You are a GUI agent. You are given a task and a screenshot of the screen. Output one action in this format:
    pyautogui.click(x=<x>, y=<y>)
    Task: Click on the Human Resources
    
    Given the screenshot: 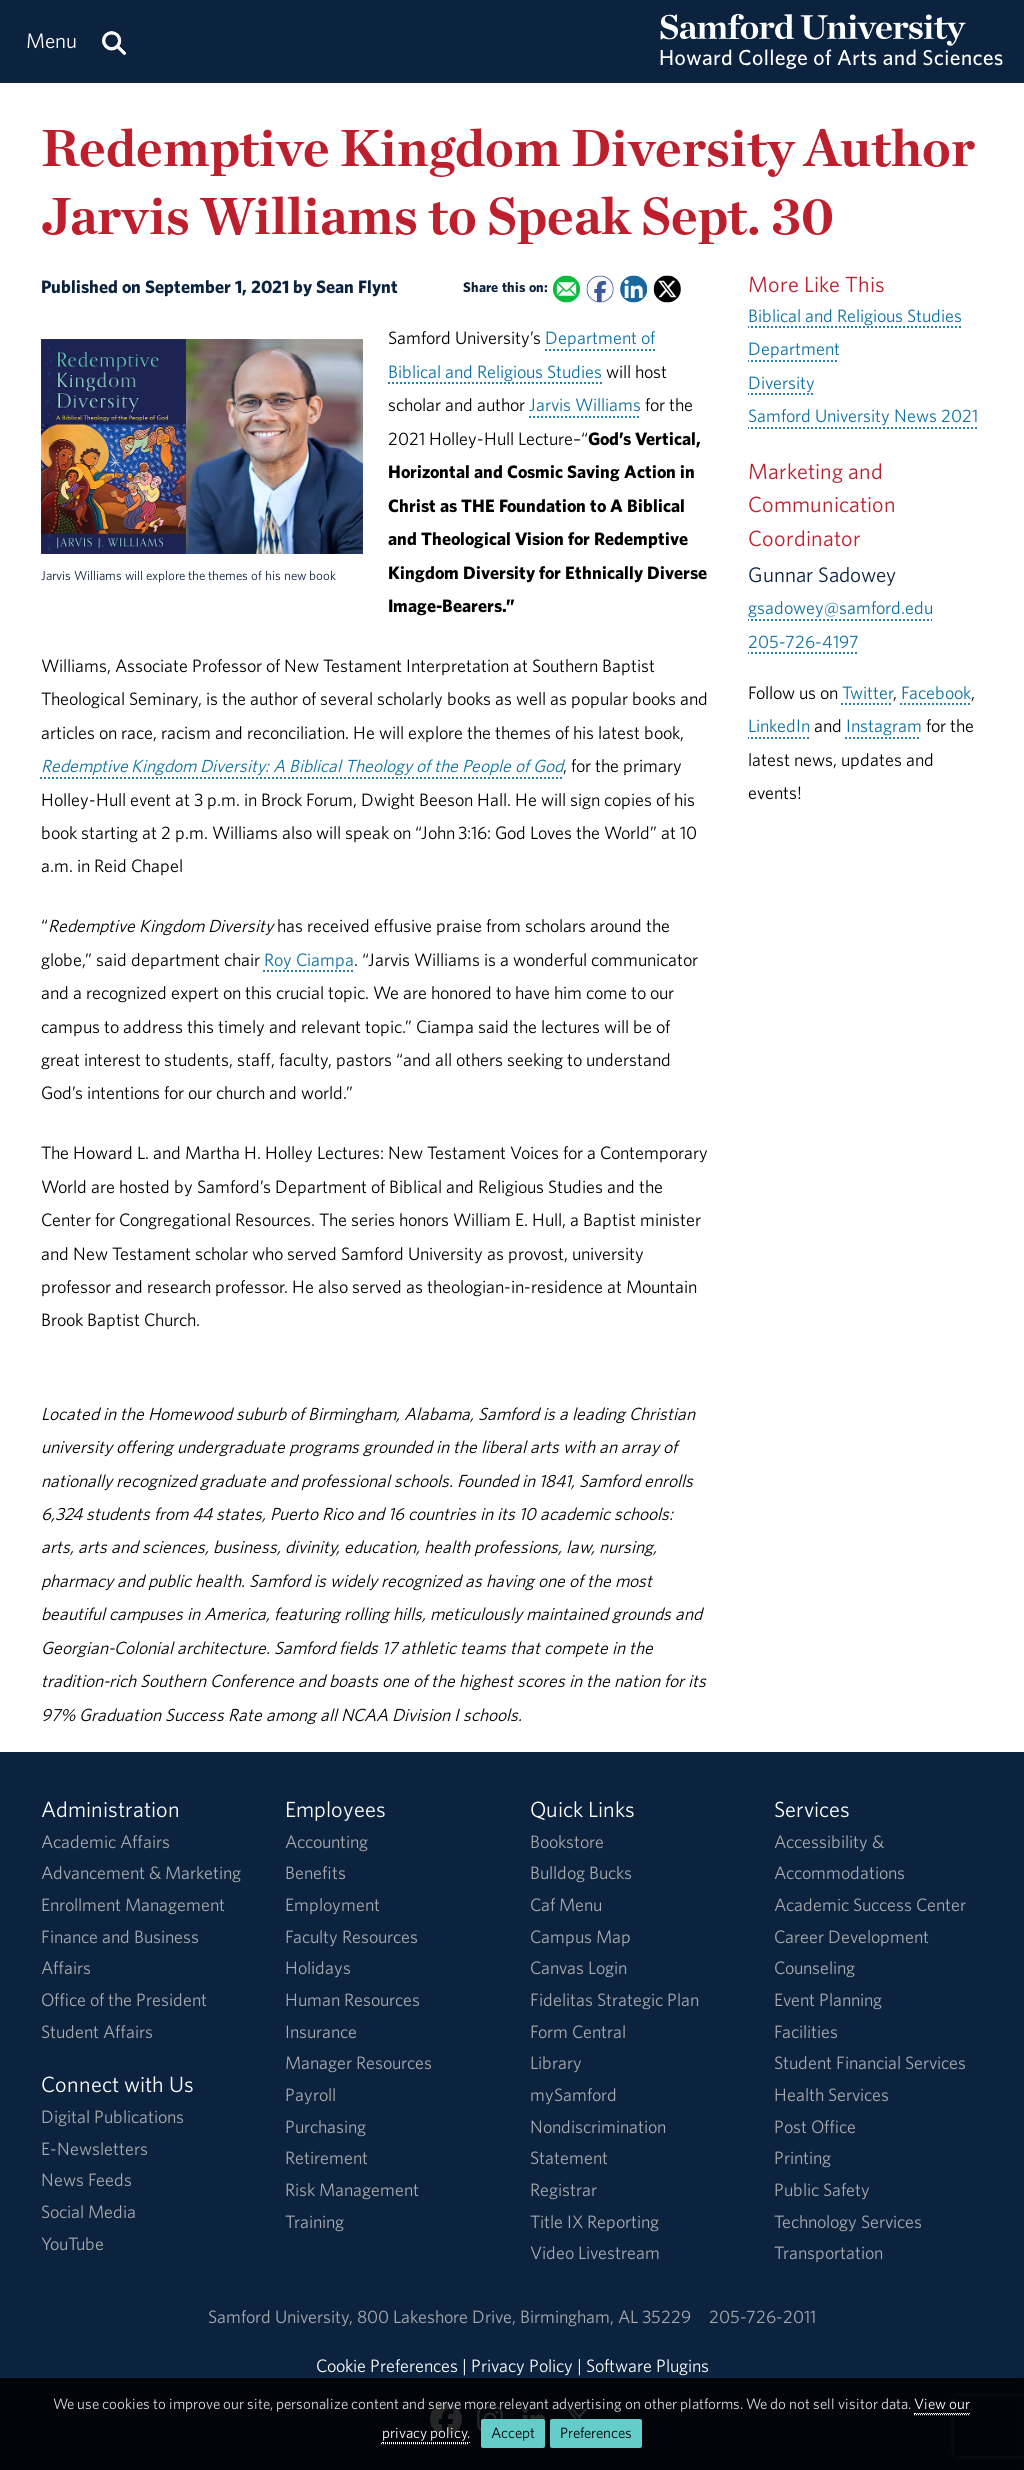 What is the action you would take?
    pyautogui.click(x=352, y=1999)
    